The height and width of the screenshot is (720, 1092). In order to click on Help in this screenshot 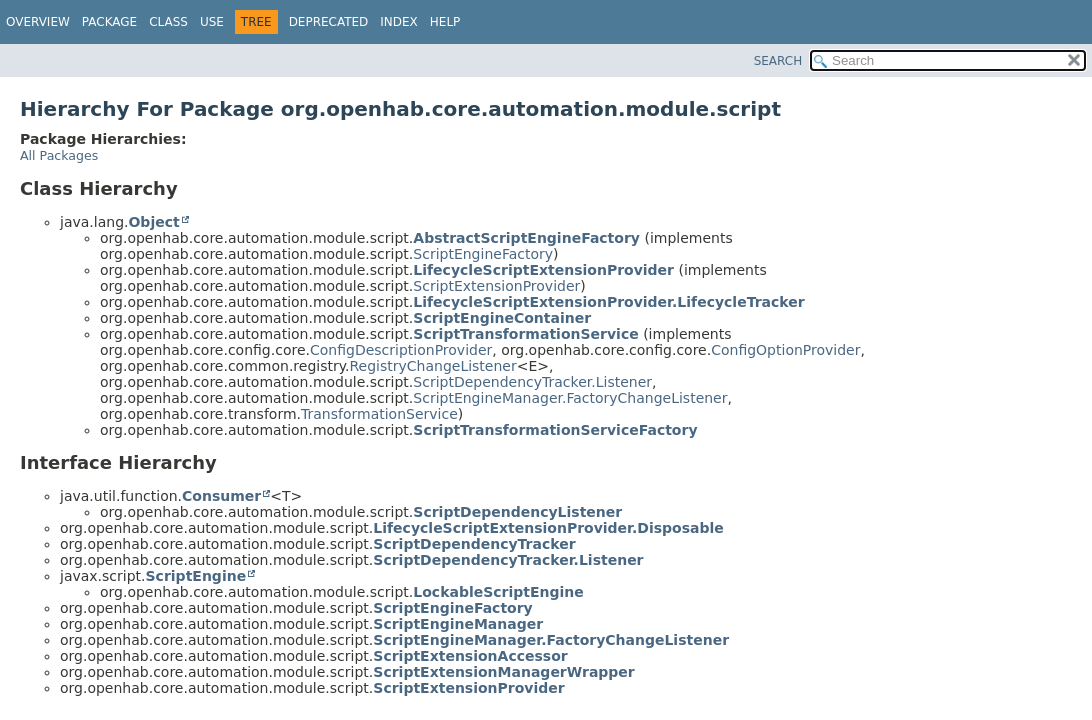, I will do `click(445, 22)`.